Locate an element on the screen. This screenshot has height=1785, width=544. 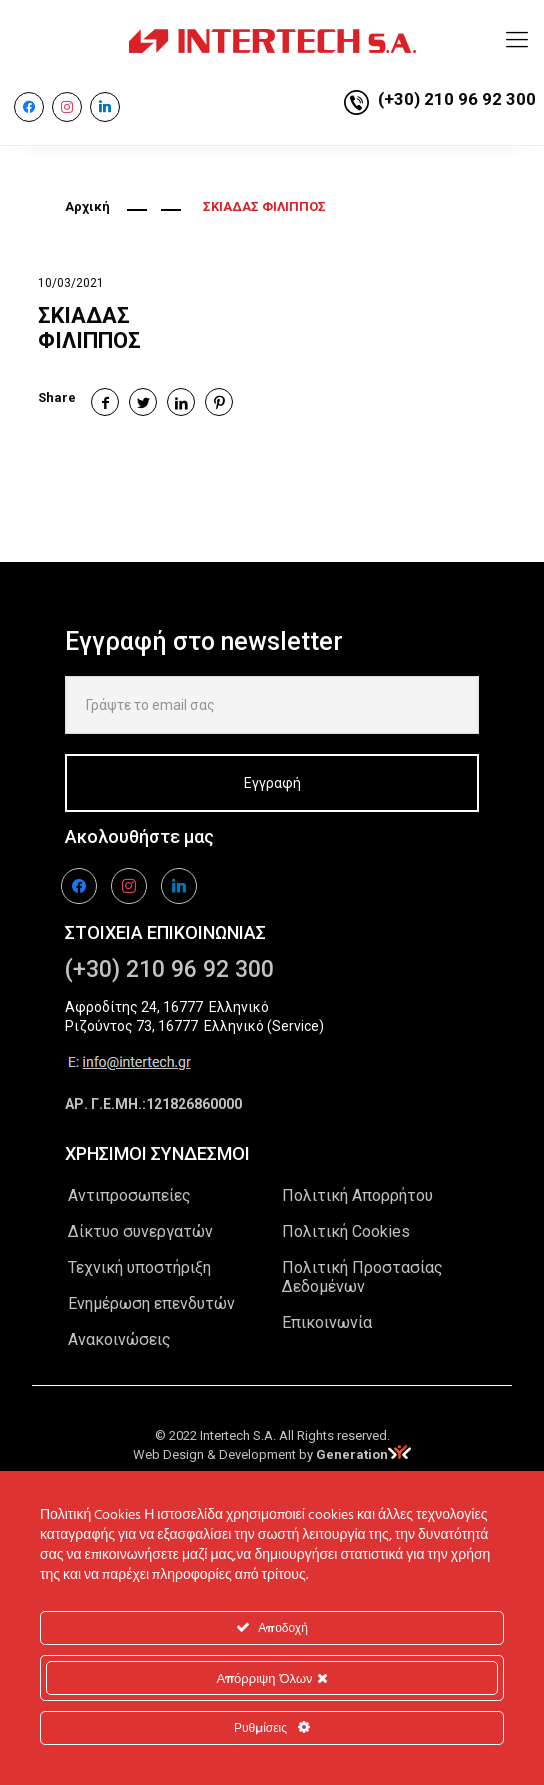
Επικοινωνία is located at coordinates (327, 1322).